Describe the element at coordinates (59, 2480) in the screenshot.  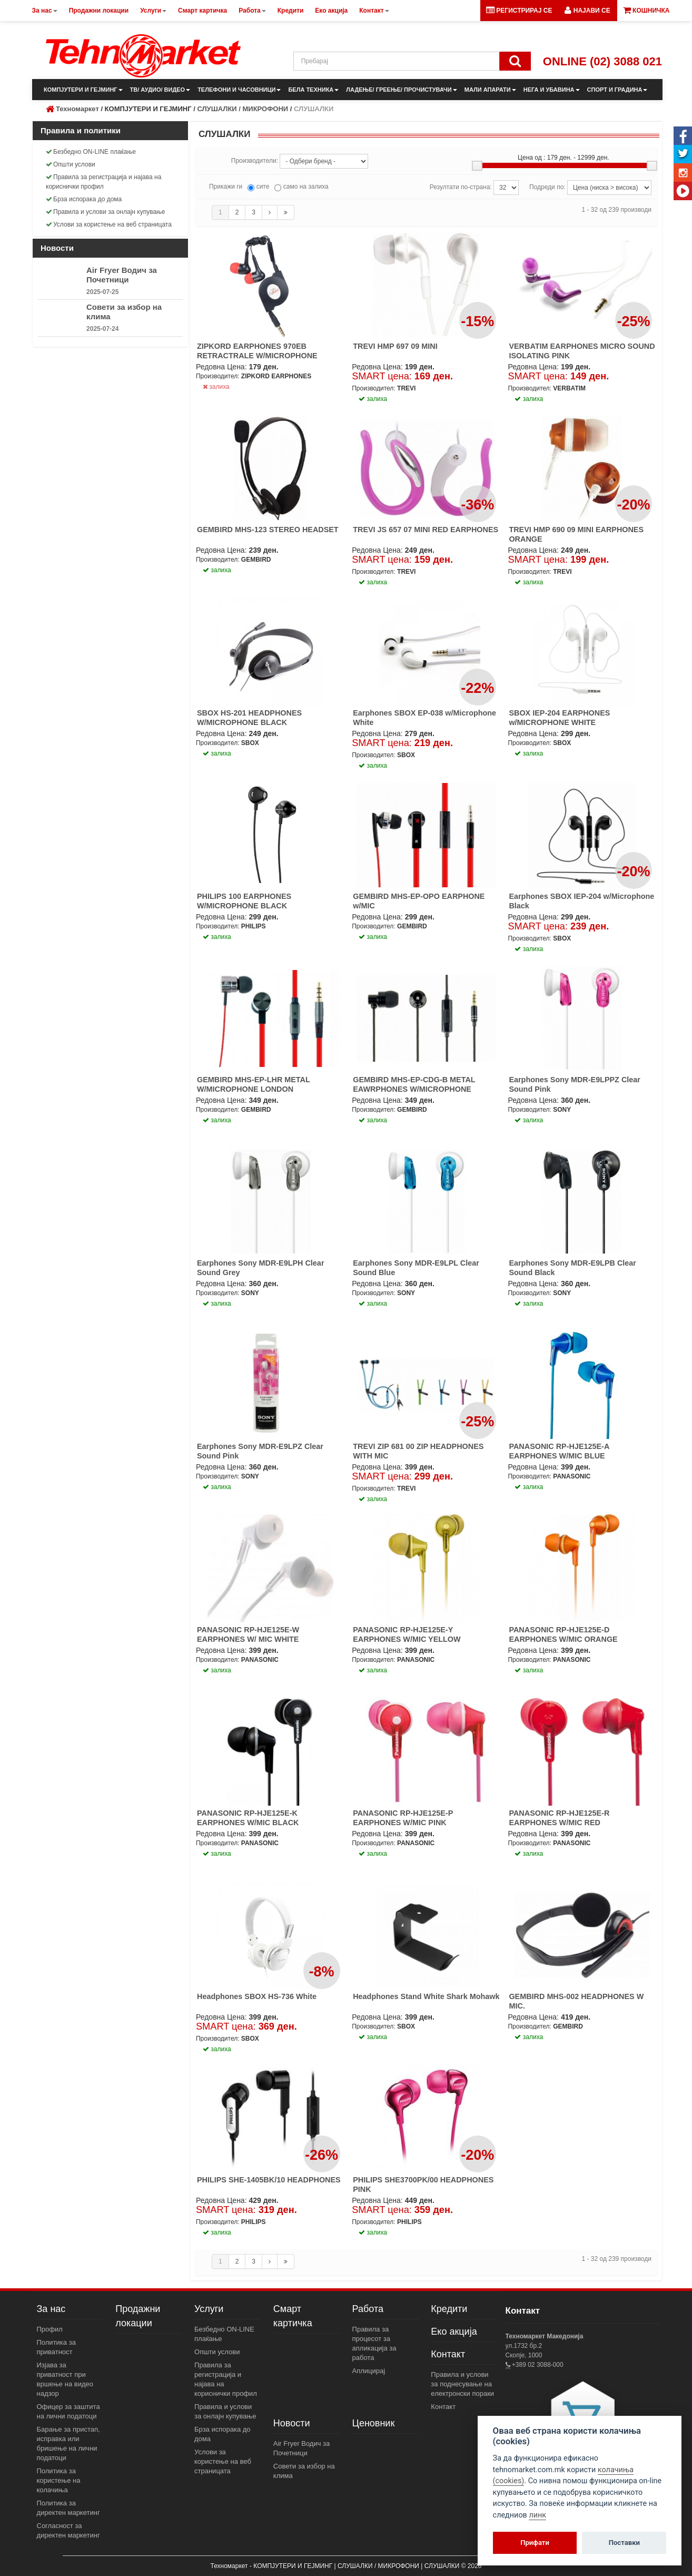
I see `Политика за користење на колачиња` at that location.